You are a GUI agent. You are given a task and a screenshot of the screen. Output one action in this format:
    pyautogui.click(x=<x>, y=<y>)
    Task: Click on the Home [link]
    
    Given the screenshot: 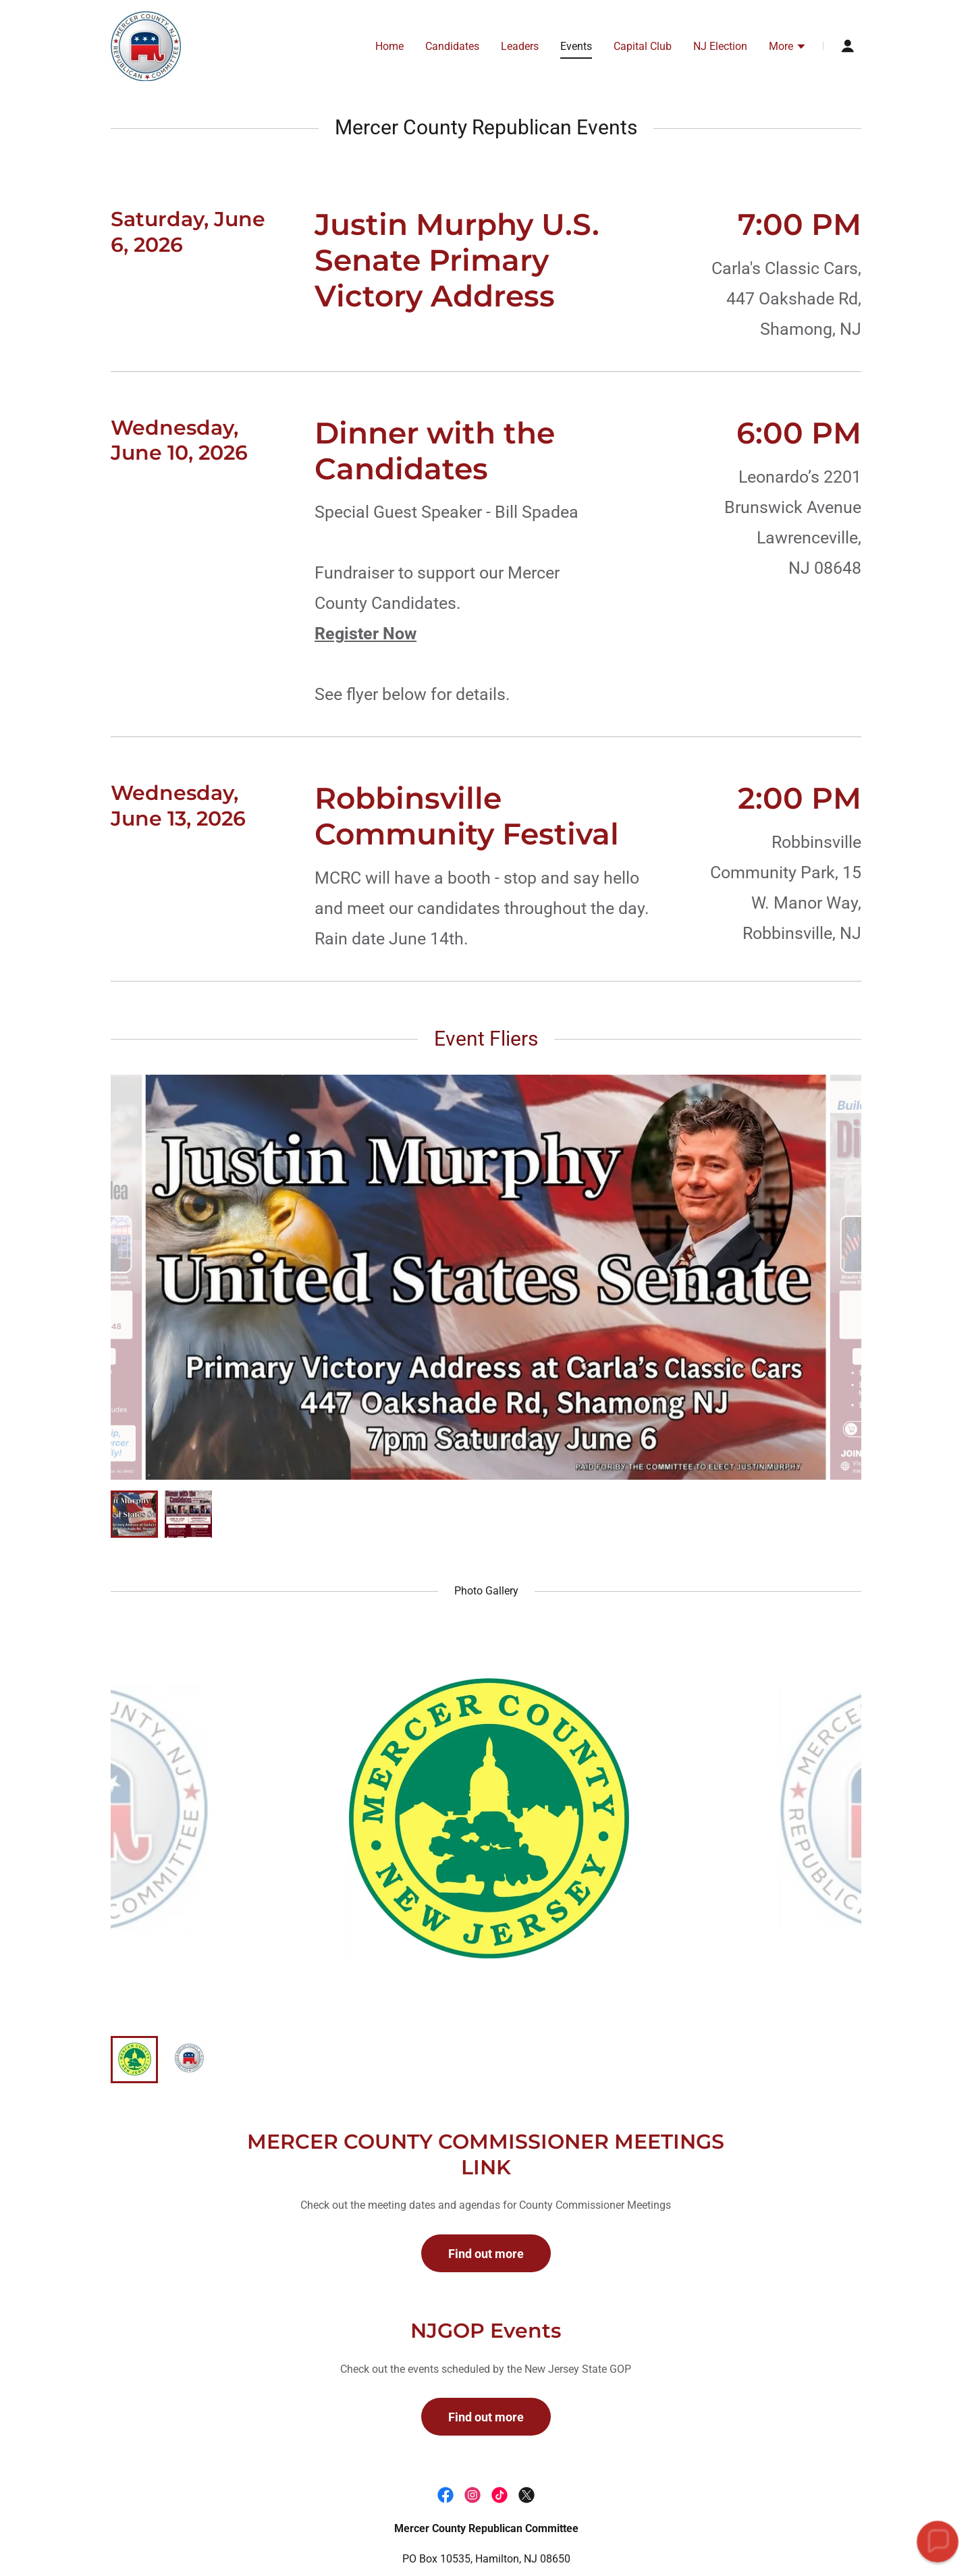 What is the action you would take?
    pyautogui.click(x=389, y=46)
    